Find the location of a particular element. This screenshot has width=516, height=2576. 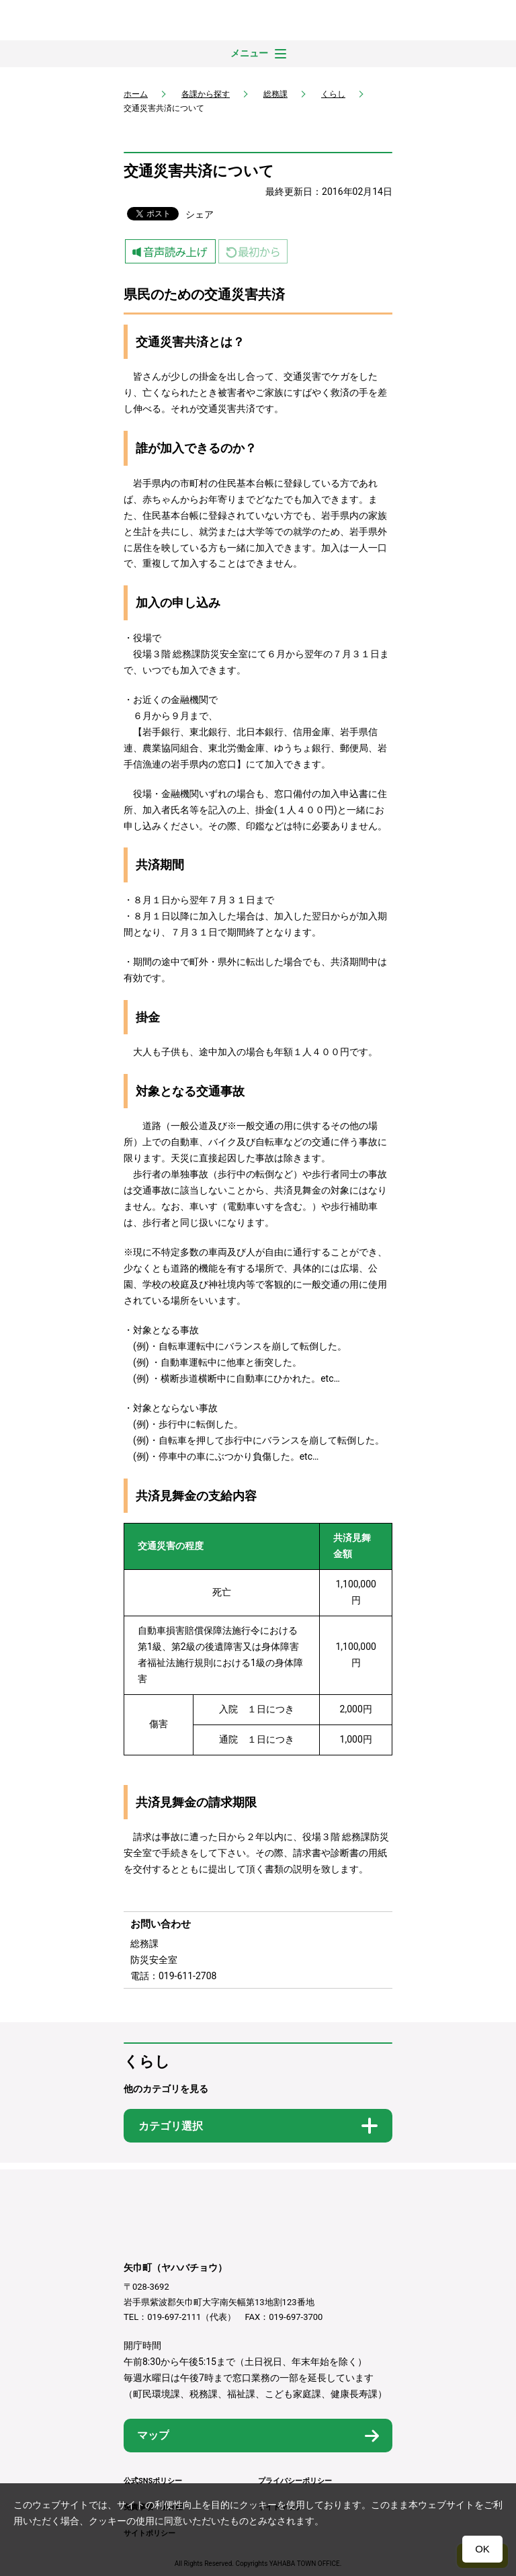

ホーム is located at coordinates (136, 94).